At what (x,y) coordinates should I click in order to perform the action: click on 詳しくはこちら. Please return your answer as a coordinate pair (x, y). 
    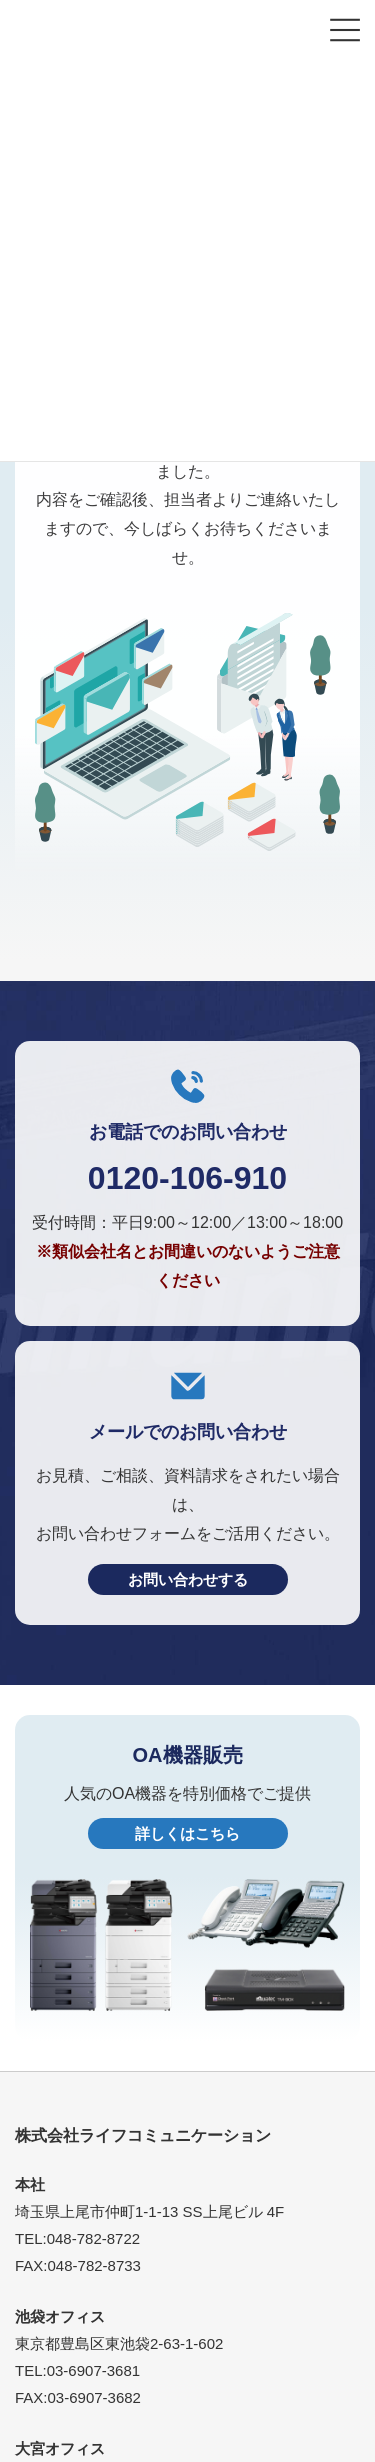
    Looking at the image, I should click on (187, 1833).